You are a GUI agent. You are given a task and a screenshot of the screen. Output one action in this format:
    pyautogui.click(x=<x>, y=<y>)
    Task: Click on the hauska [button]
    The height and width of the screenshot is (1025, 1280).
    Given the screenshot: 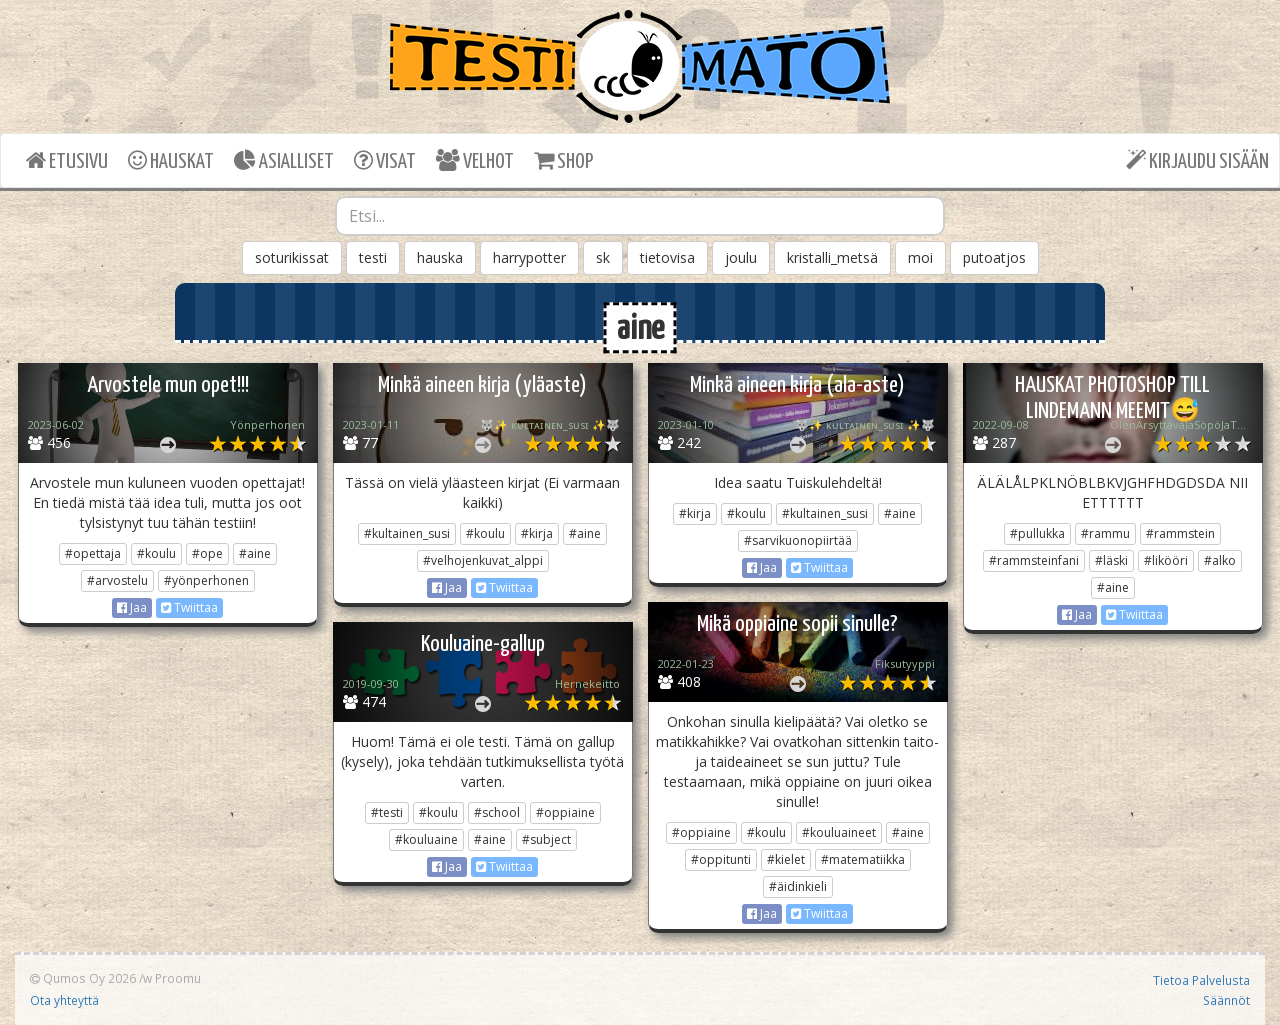 What is the action you would take?
    pyautogui.click(x=440, y=257)
    